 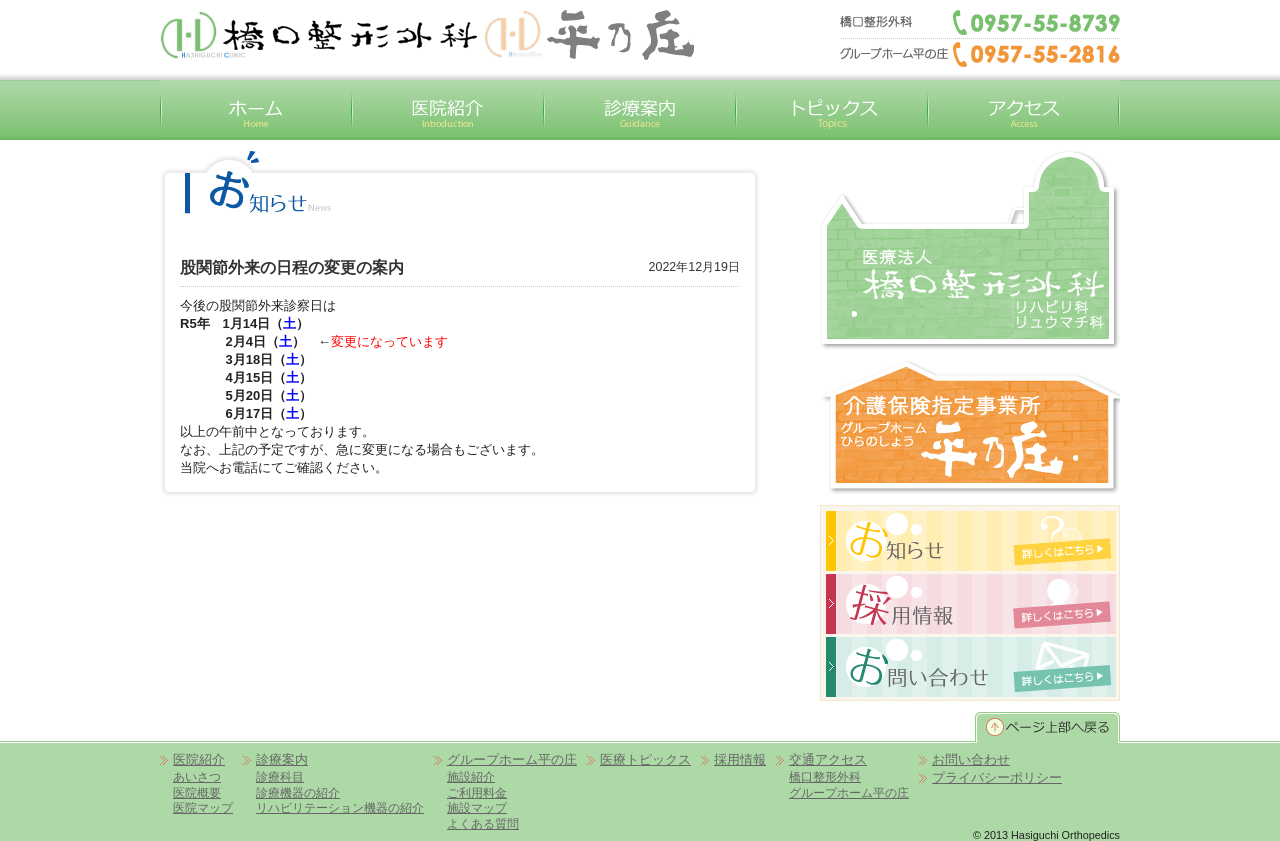 What do you see at coordinates (997, 777) in the screenshot?
I see `プライバシーポリシー` at bounding box center [997, 777].